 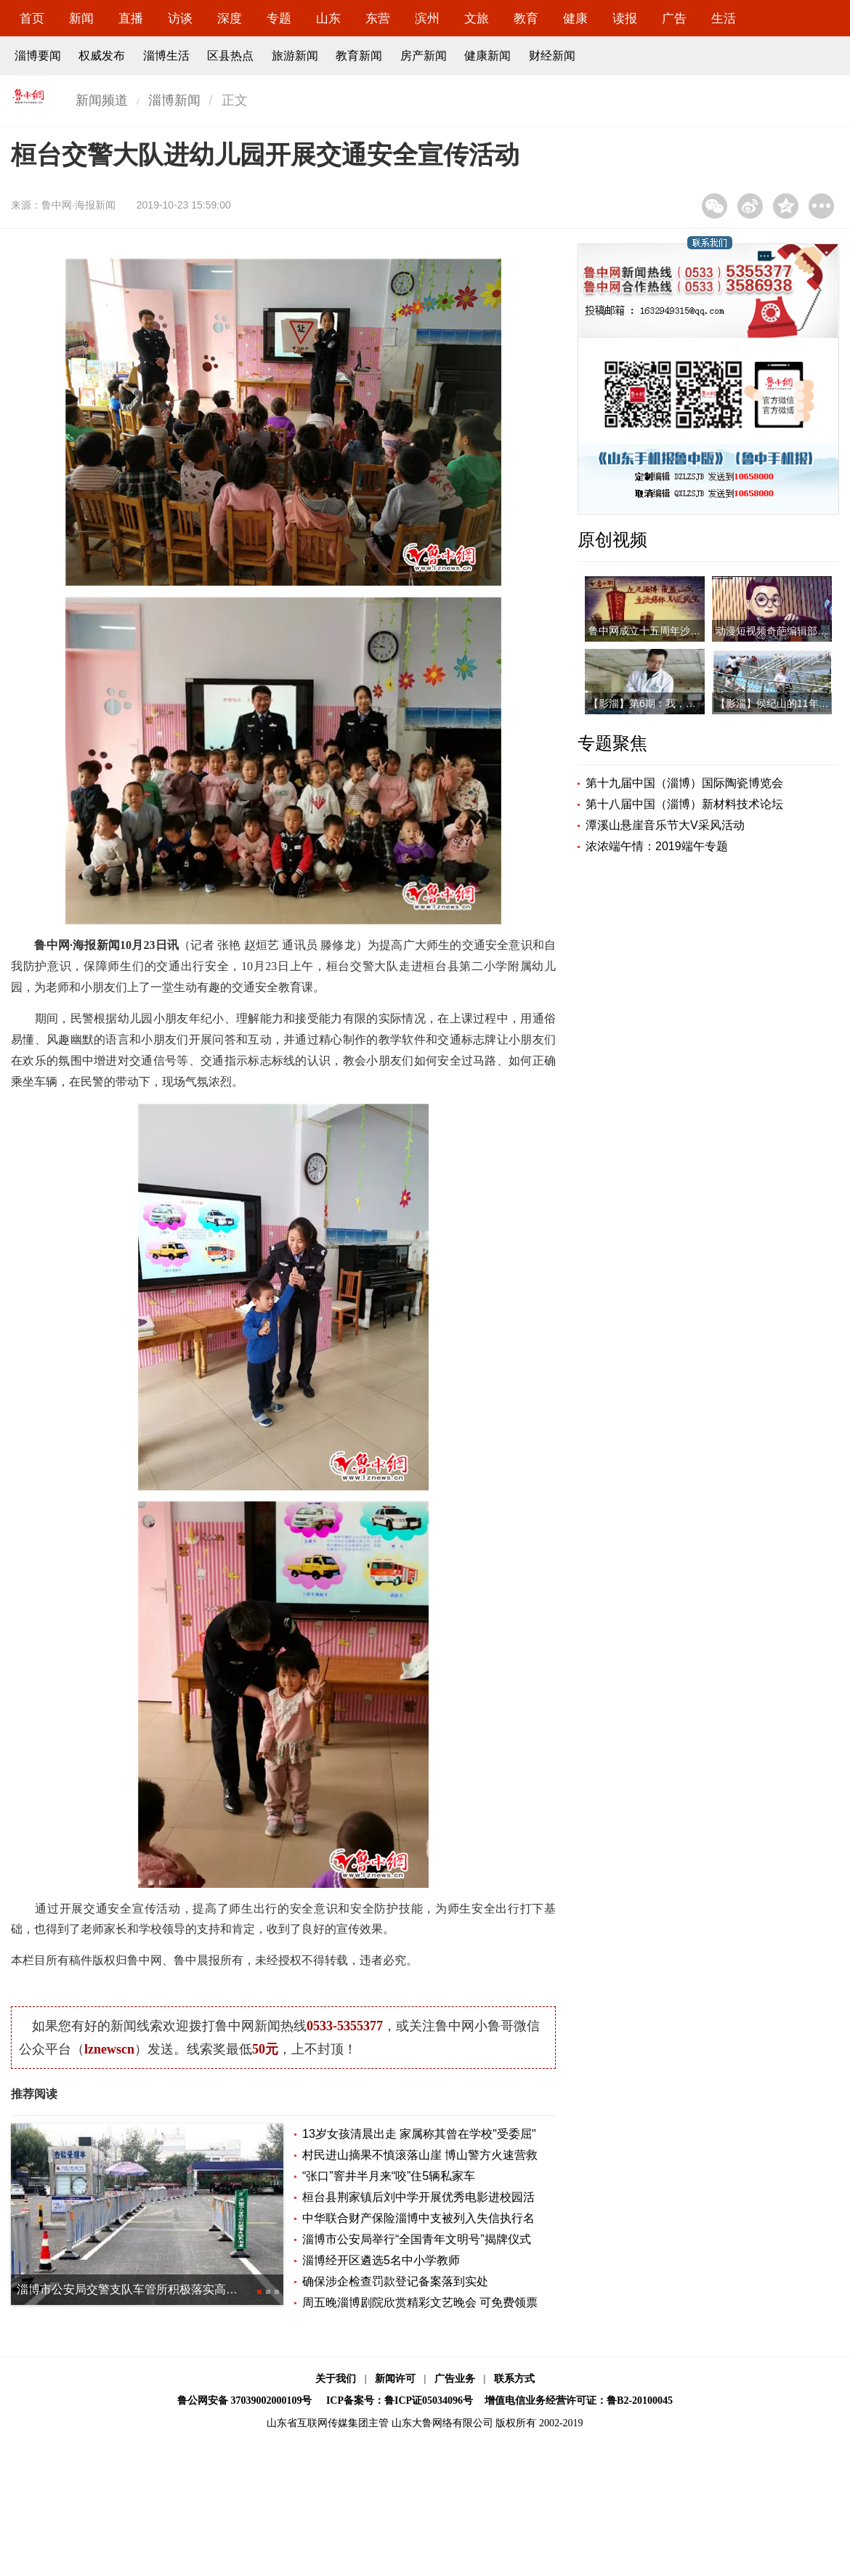 I want to click on 淄博生活, so click(x=166, y=55).